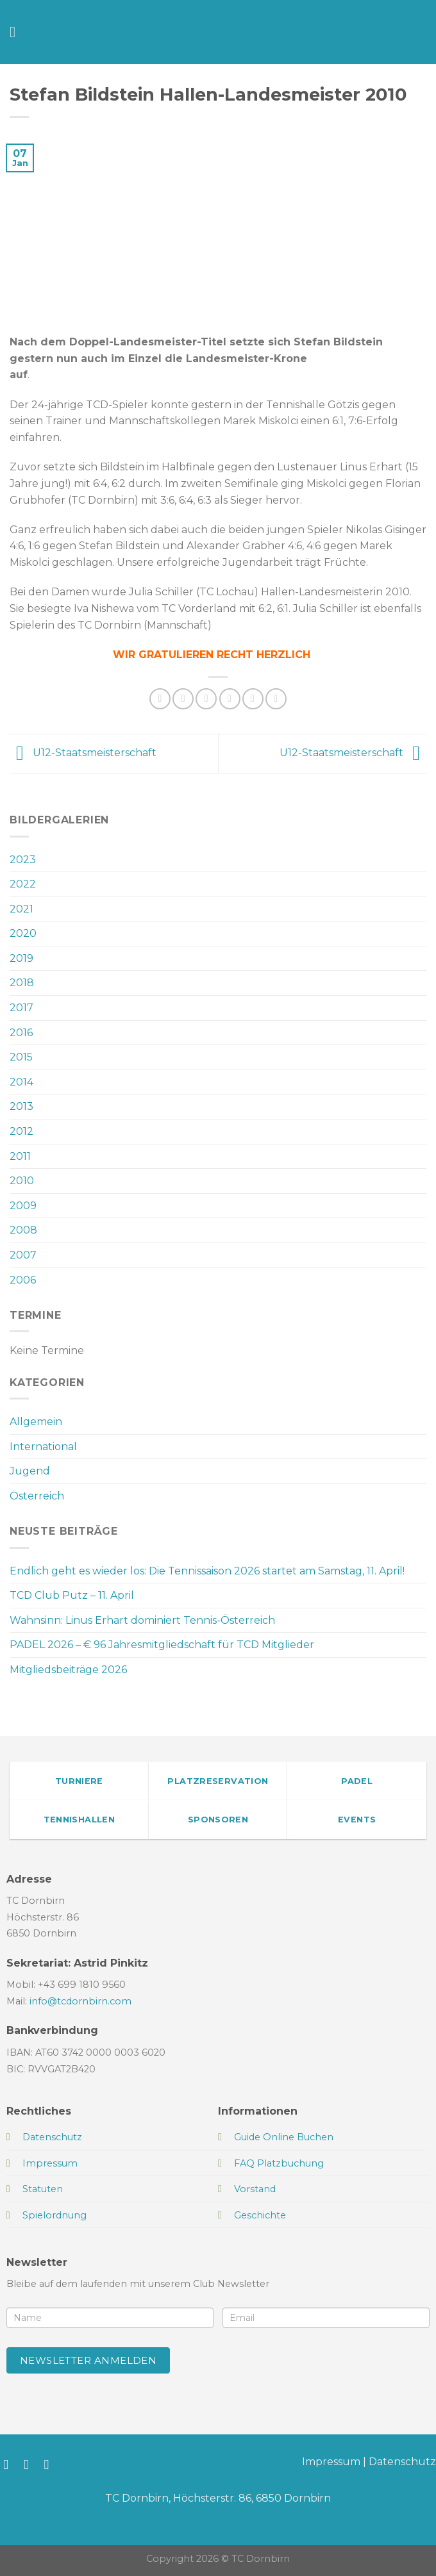 The width and height of the screenshot is (436, 2576). What do you see at coordinates (30, 2464) in the screenshot?
I see `[Auf Instagram folgen]` at bounding box center [30, 2464].